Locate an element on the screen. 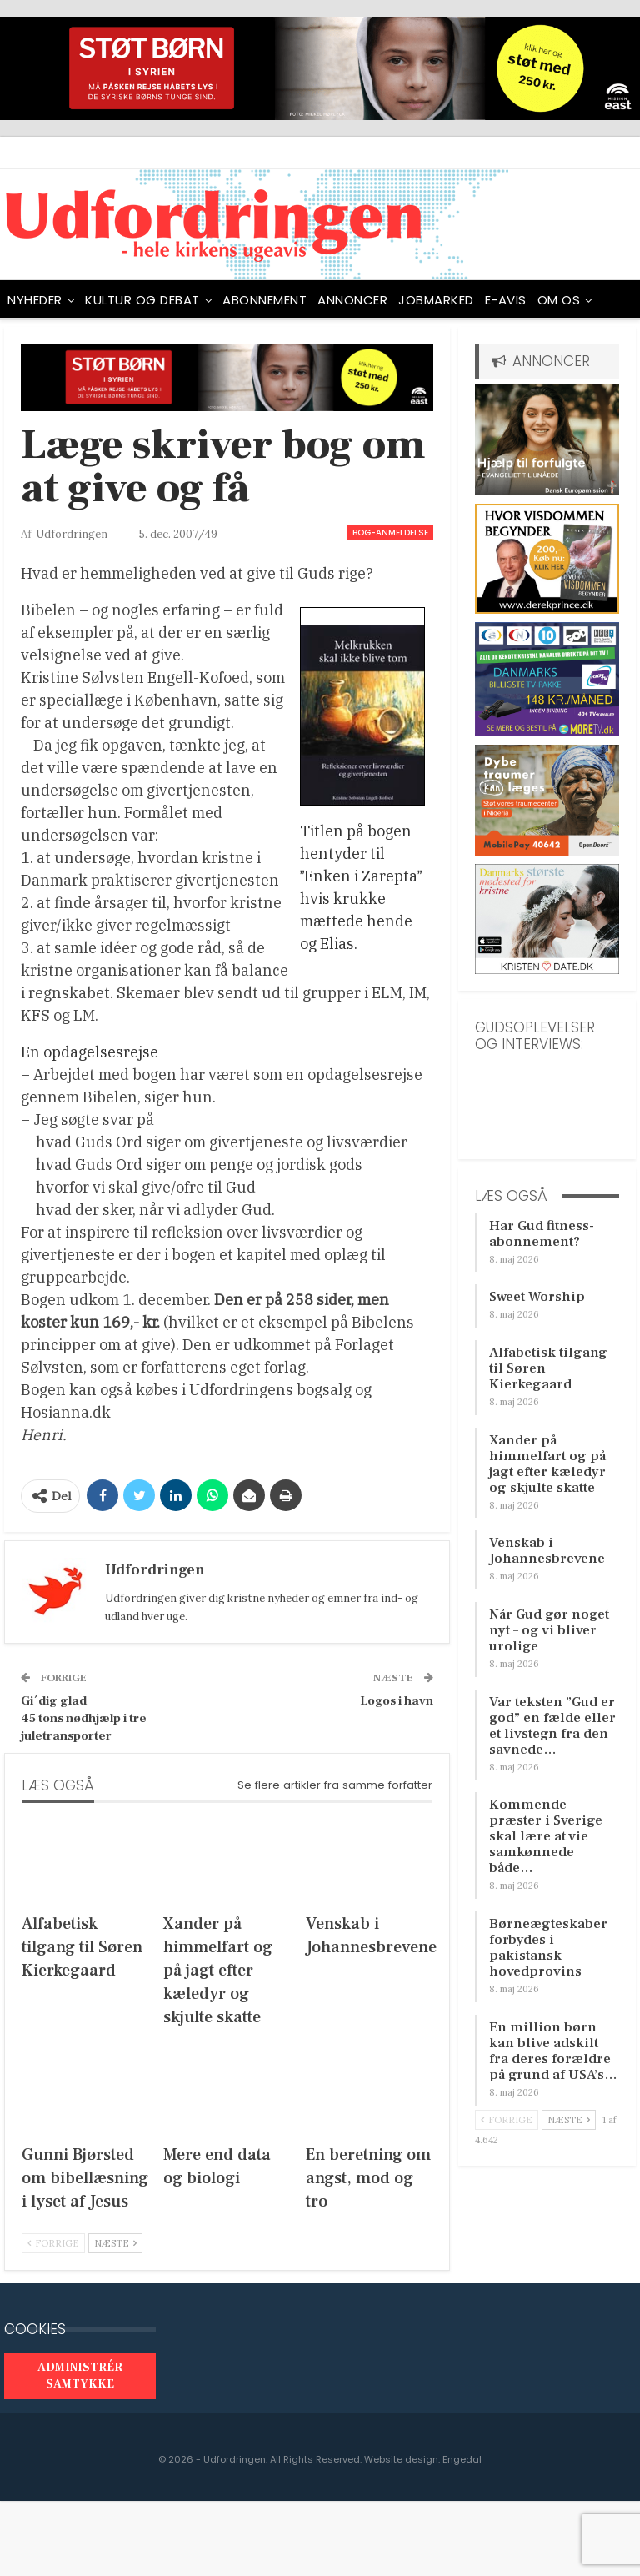 The image size is (640, 2576). Har Gud fitness-abonnement? is located at coordinates (541, 1234).